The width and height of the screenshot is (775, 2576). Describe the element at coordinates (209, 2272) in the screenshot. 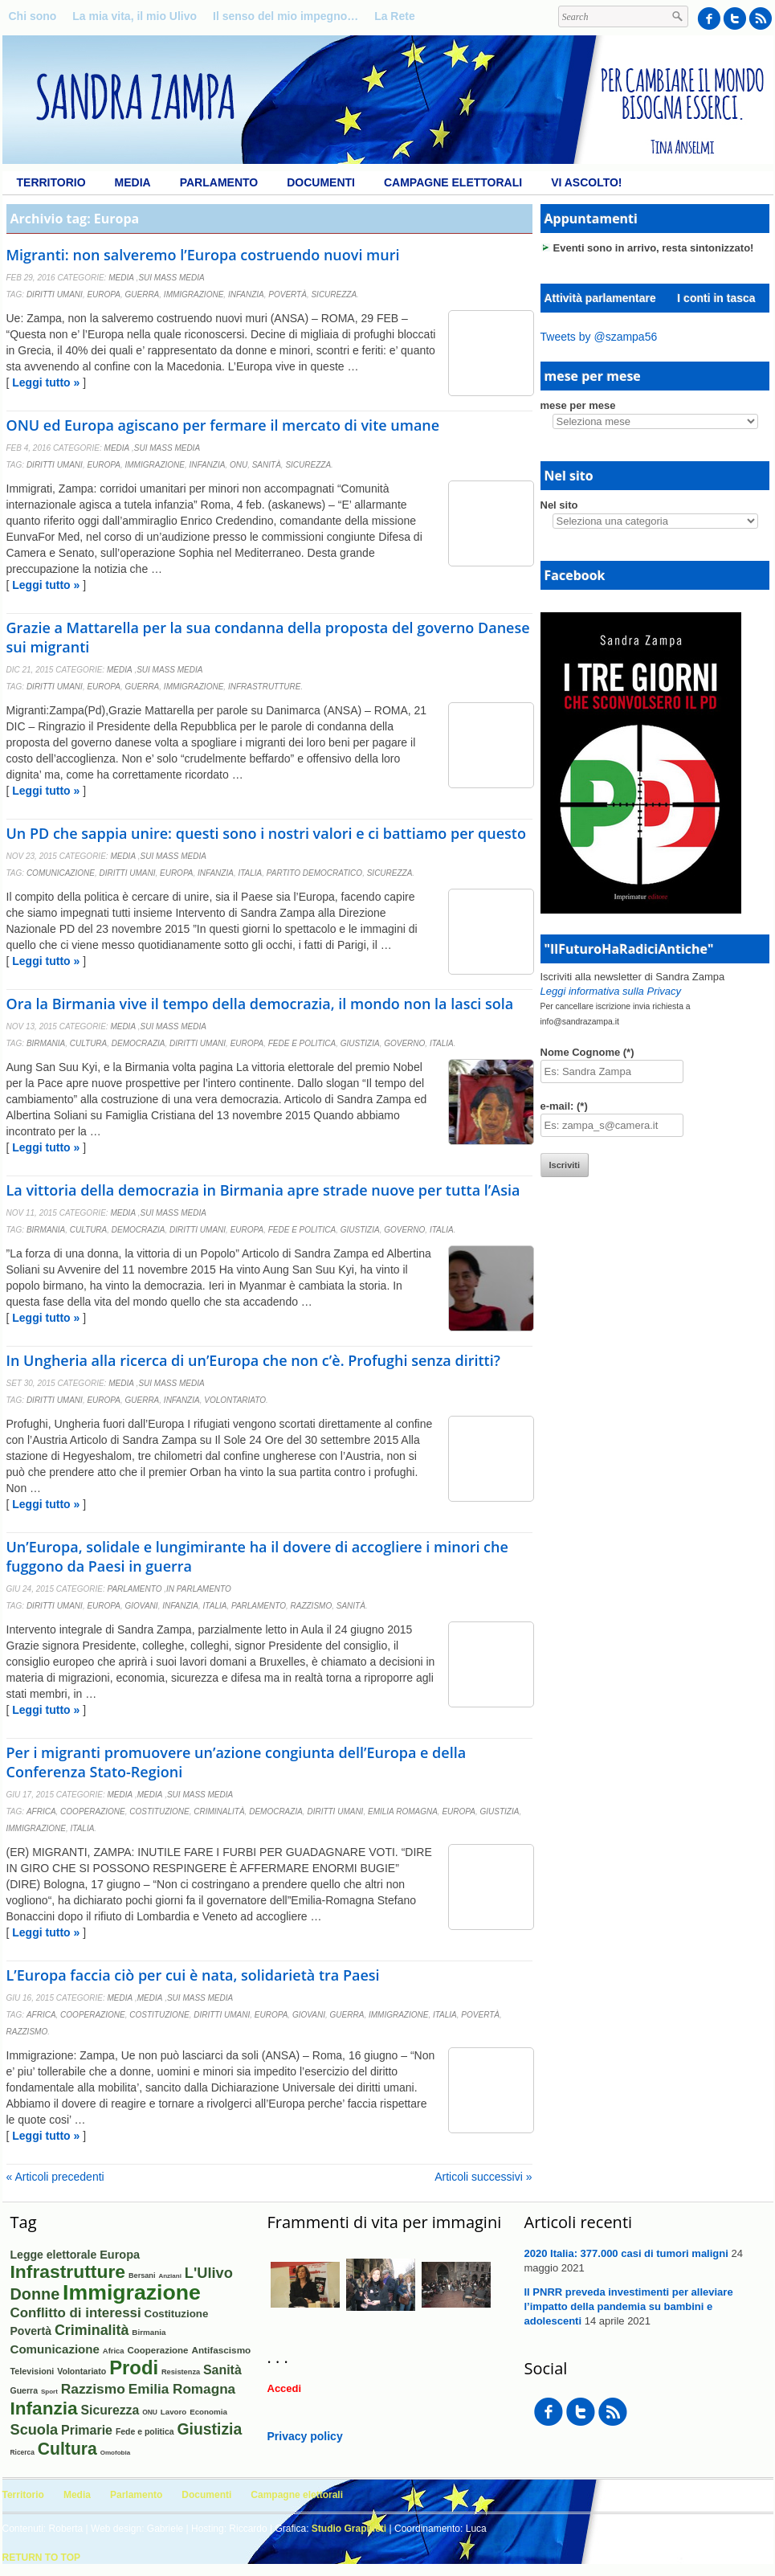

I see `L'Ulivo` at that location.